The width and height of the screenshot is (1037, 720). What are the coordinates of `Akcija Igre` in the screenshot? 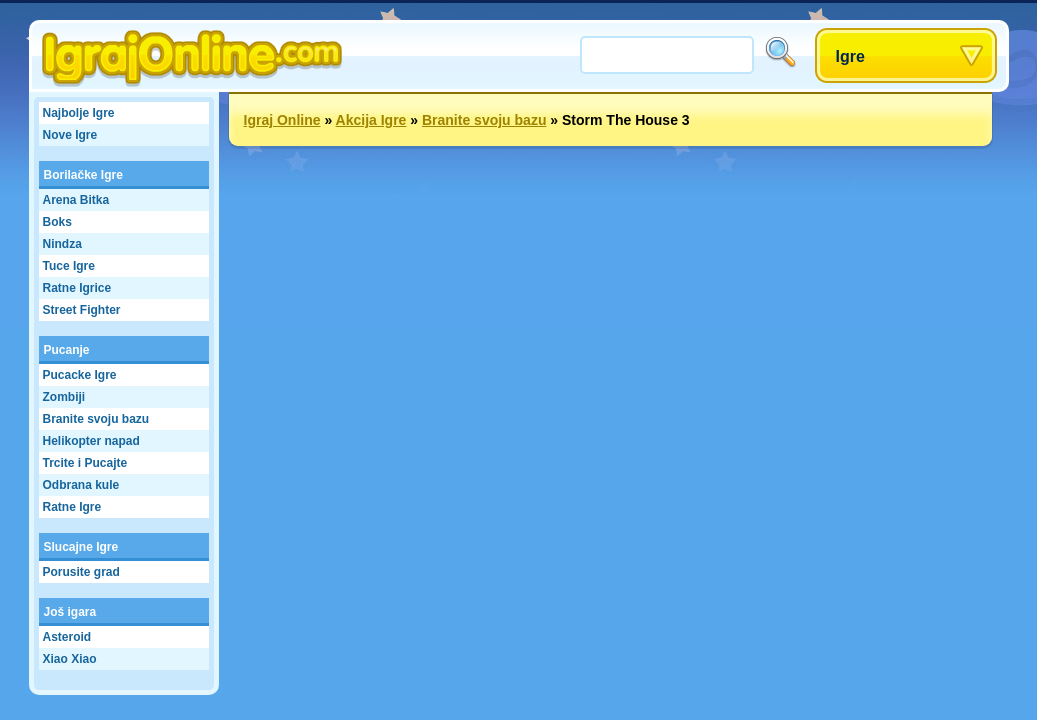 It's located at (371, 120).